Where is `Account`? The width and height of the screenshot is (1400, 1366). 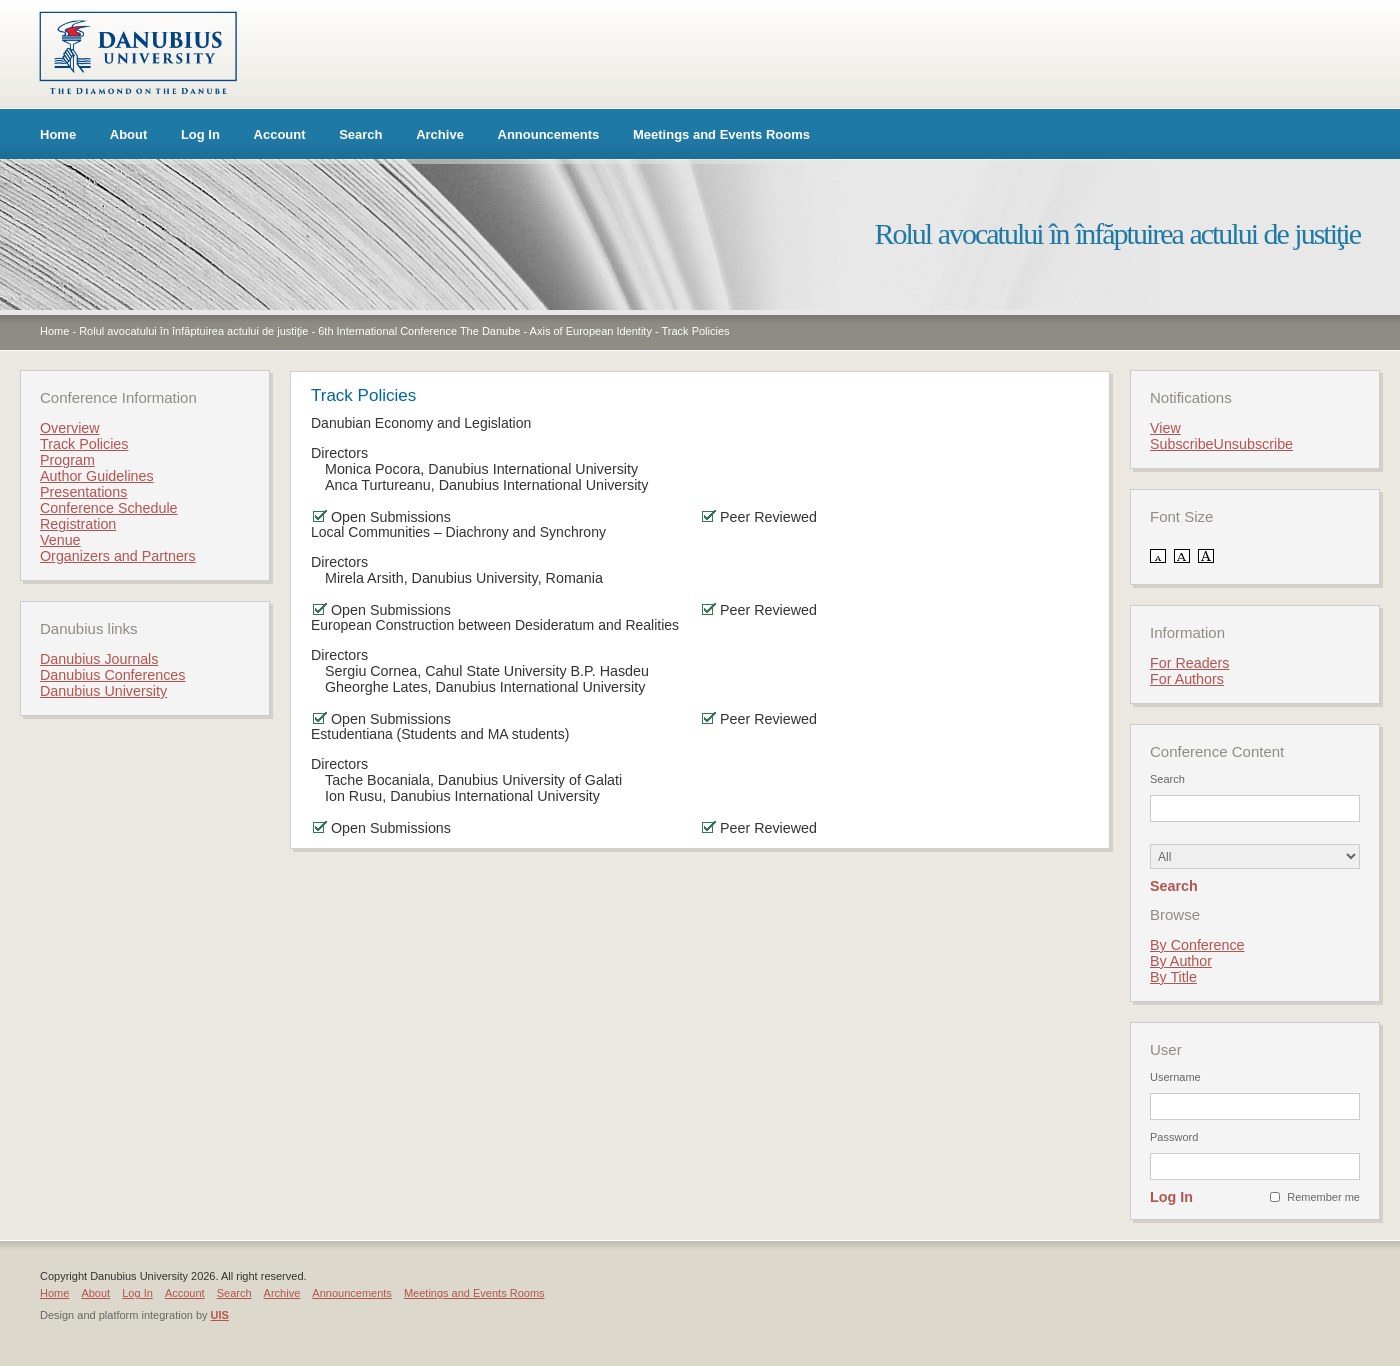
Account is located at coordinates (280, 134).